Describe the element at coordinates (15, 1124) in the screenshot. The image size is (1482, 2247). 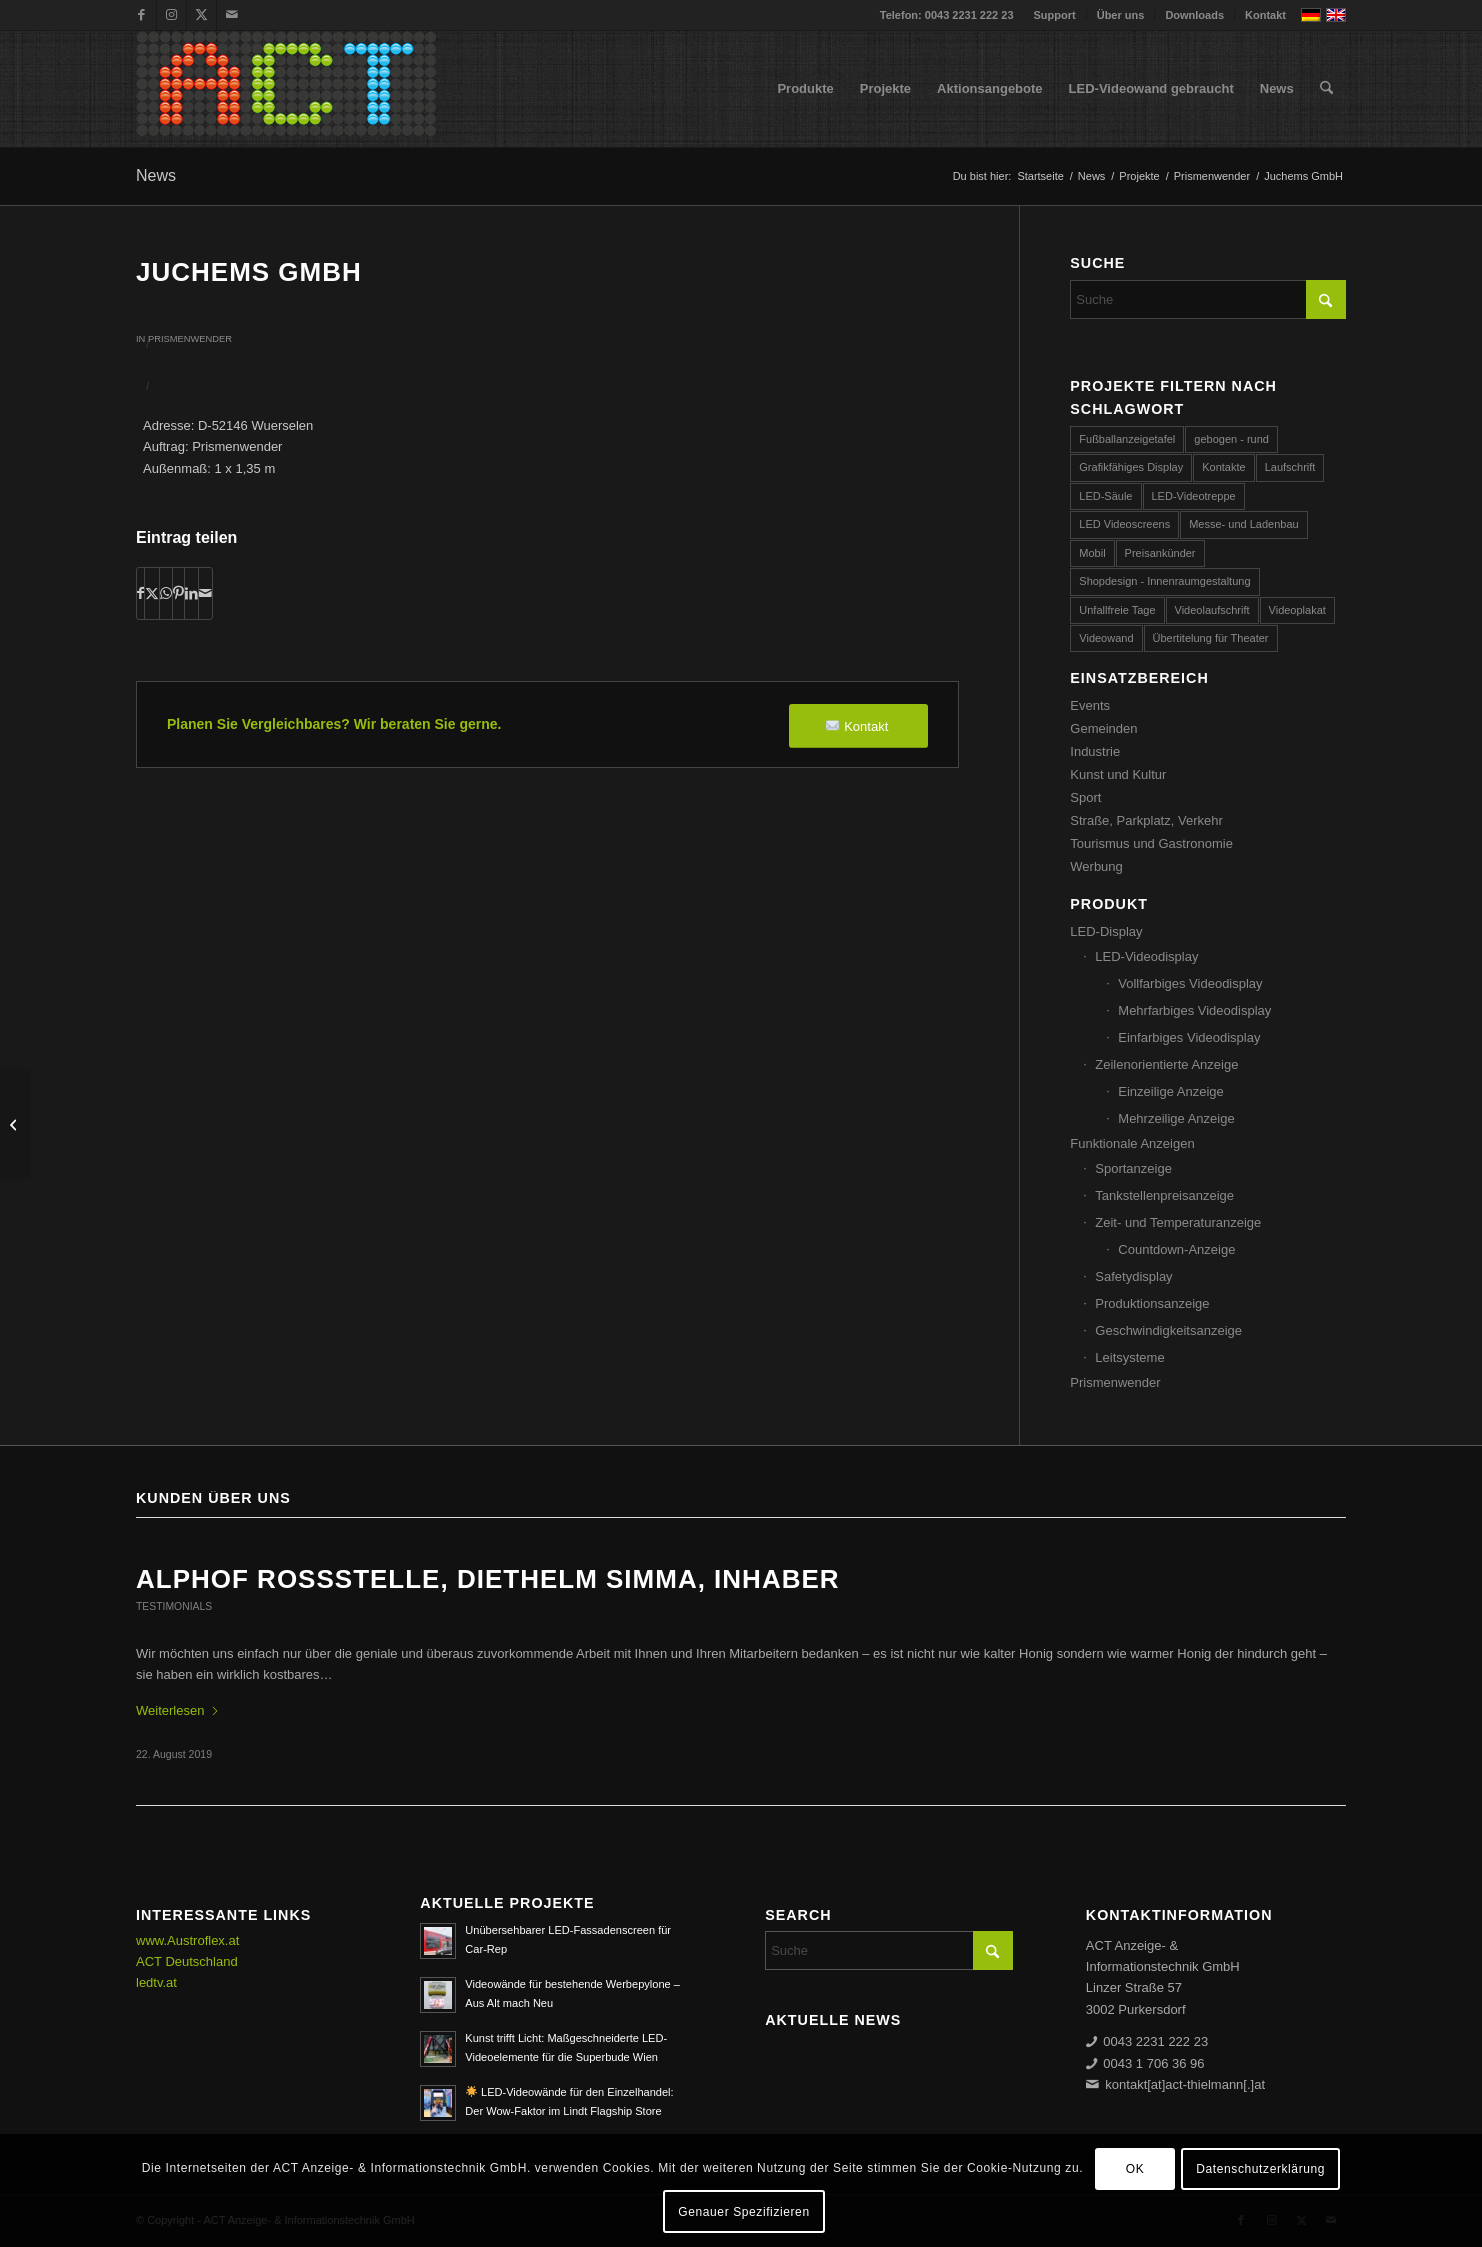
I see `[Austria Tabak GmbH]` at that location.